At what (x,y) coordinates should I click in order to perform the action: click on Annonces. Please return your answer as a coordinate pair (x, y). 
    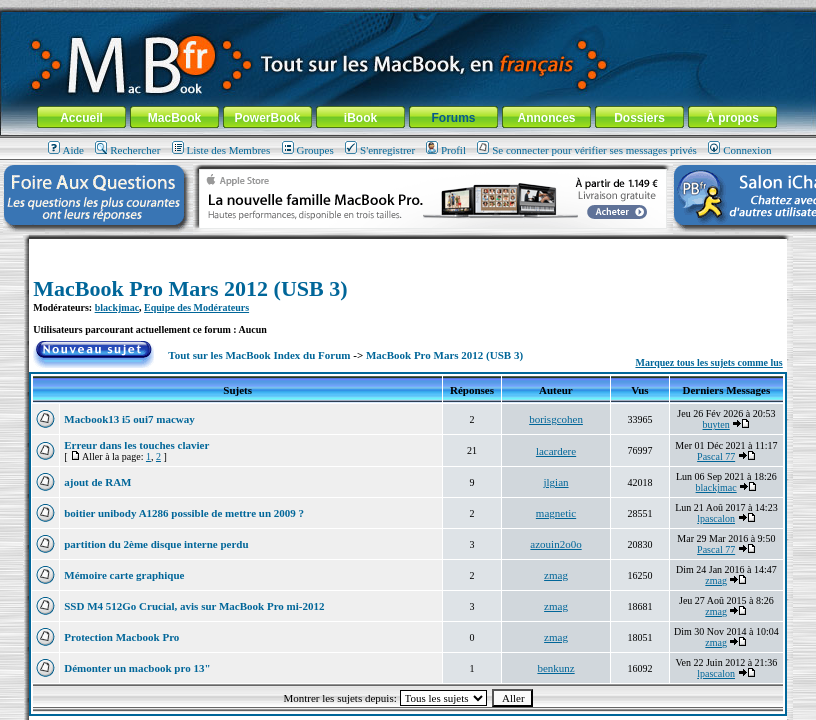
    Looking at the image, I should click on (546, 118).